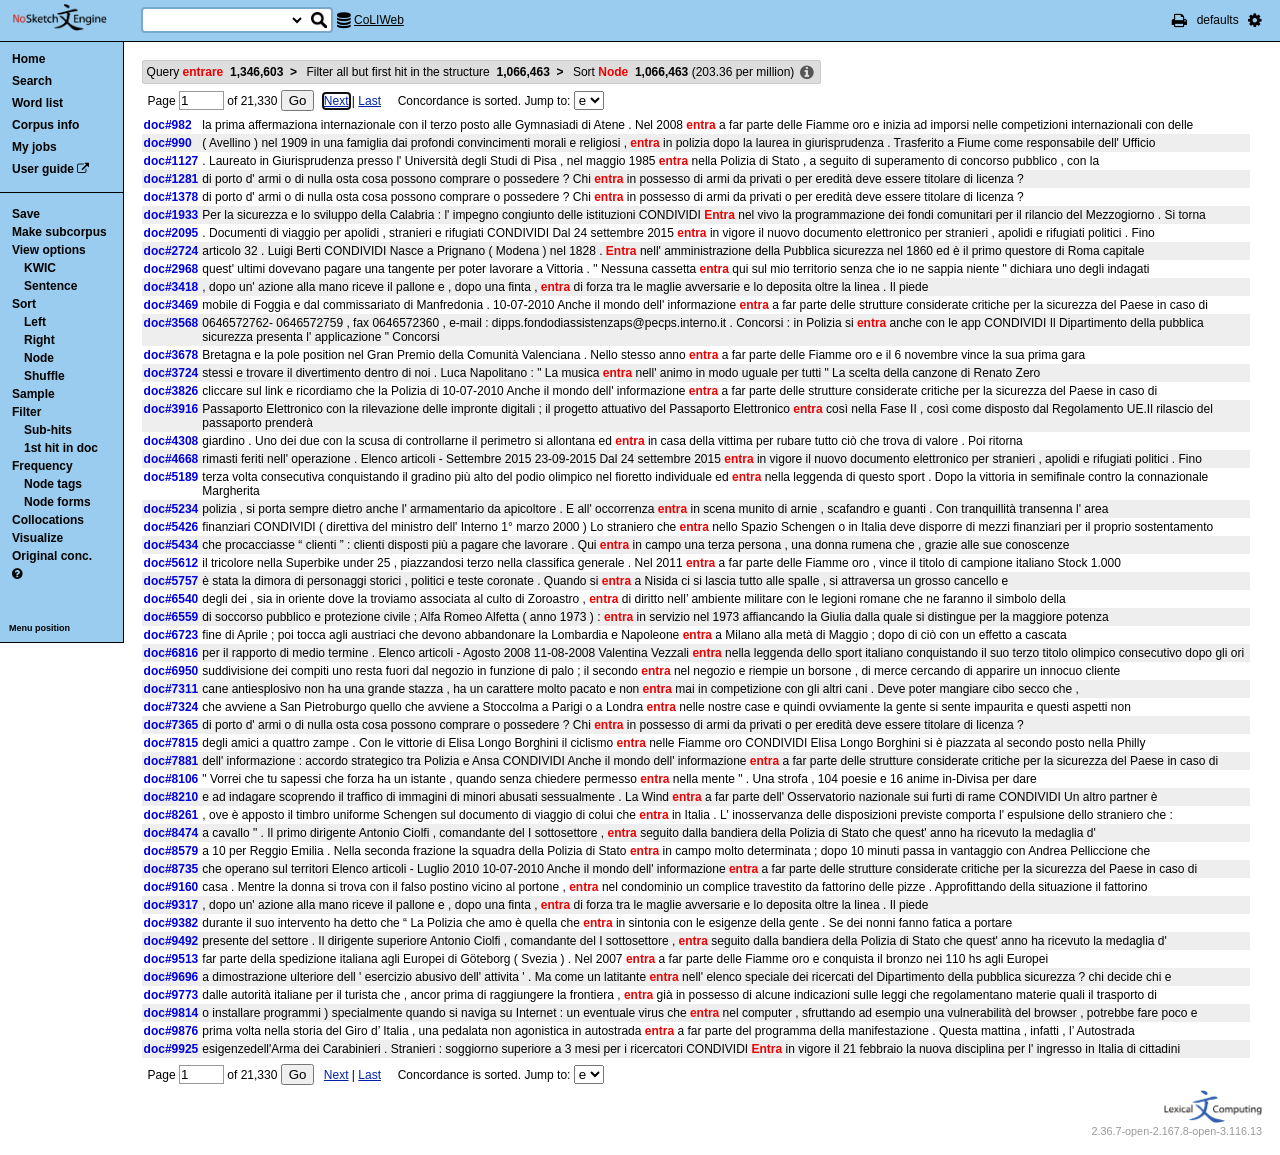 The width and height of the screenshot is (1280, 1155). What do you see at coordinates (171, 563) in the screenshot?
I see `doc#5612` at bounding box center [171, 563].